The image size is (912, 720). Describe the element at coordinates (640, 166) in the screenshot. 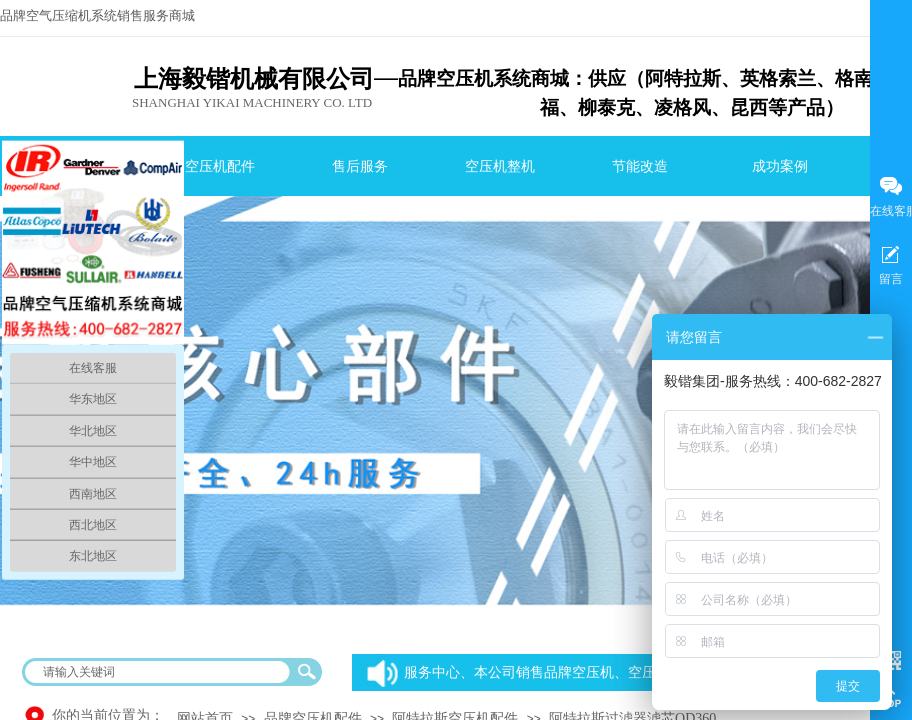

I see `节能改造` at that location.